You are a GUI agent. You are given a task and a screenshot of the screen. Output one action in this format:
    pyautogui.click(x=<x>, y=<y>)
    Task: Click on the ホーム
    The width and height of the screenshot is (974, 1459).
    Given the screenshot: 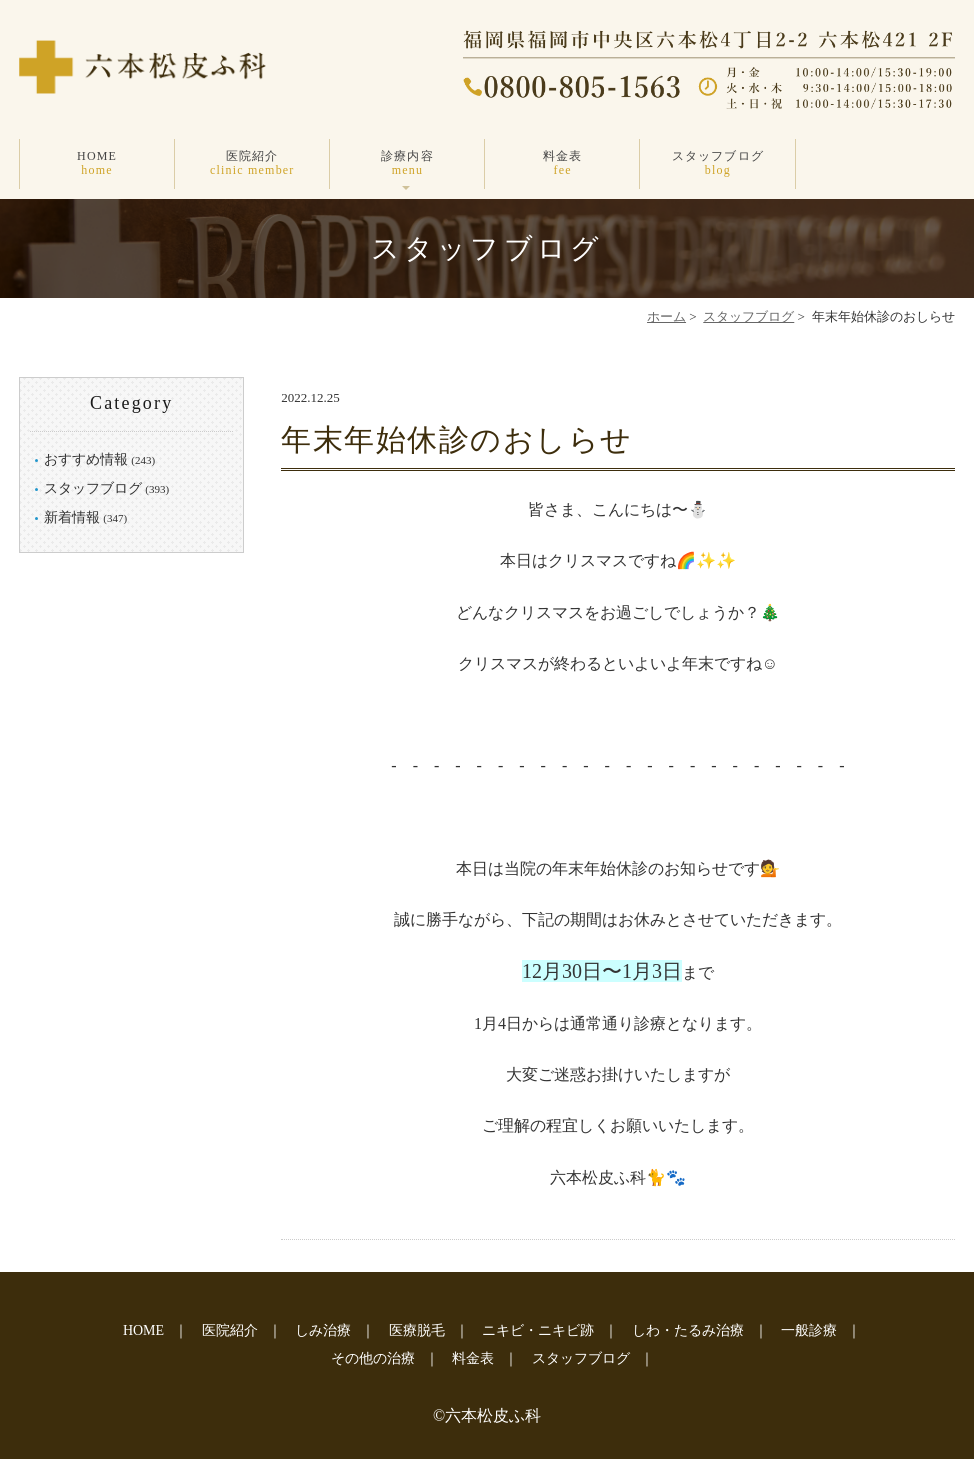 What is the action you would take?
    pyautogui.click(x=666, y=316)
    